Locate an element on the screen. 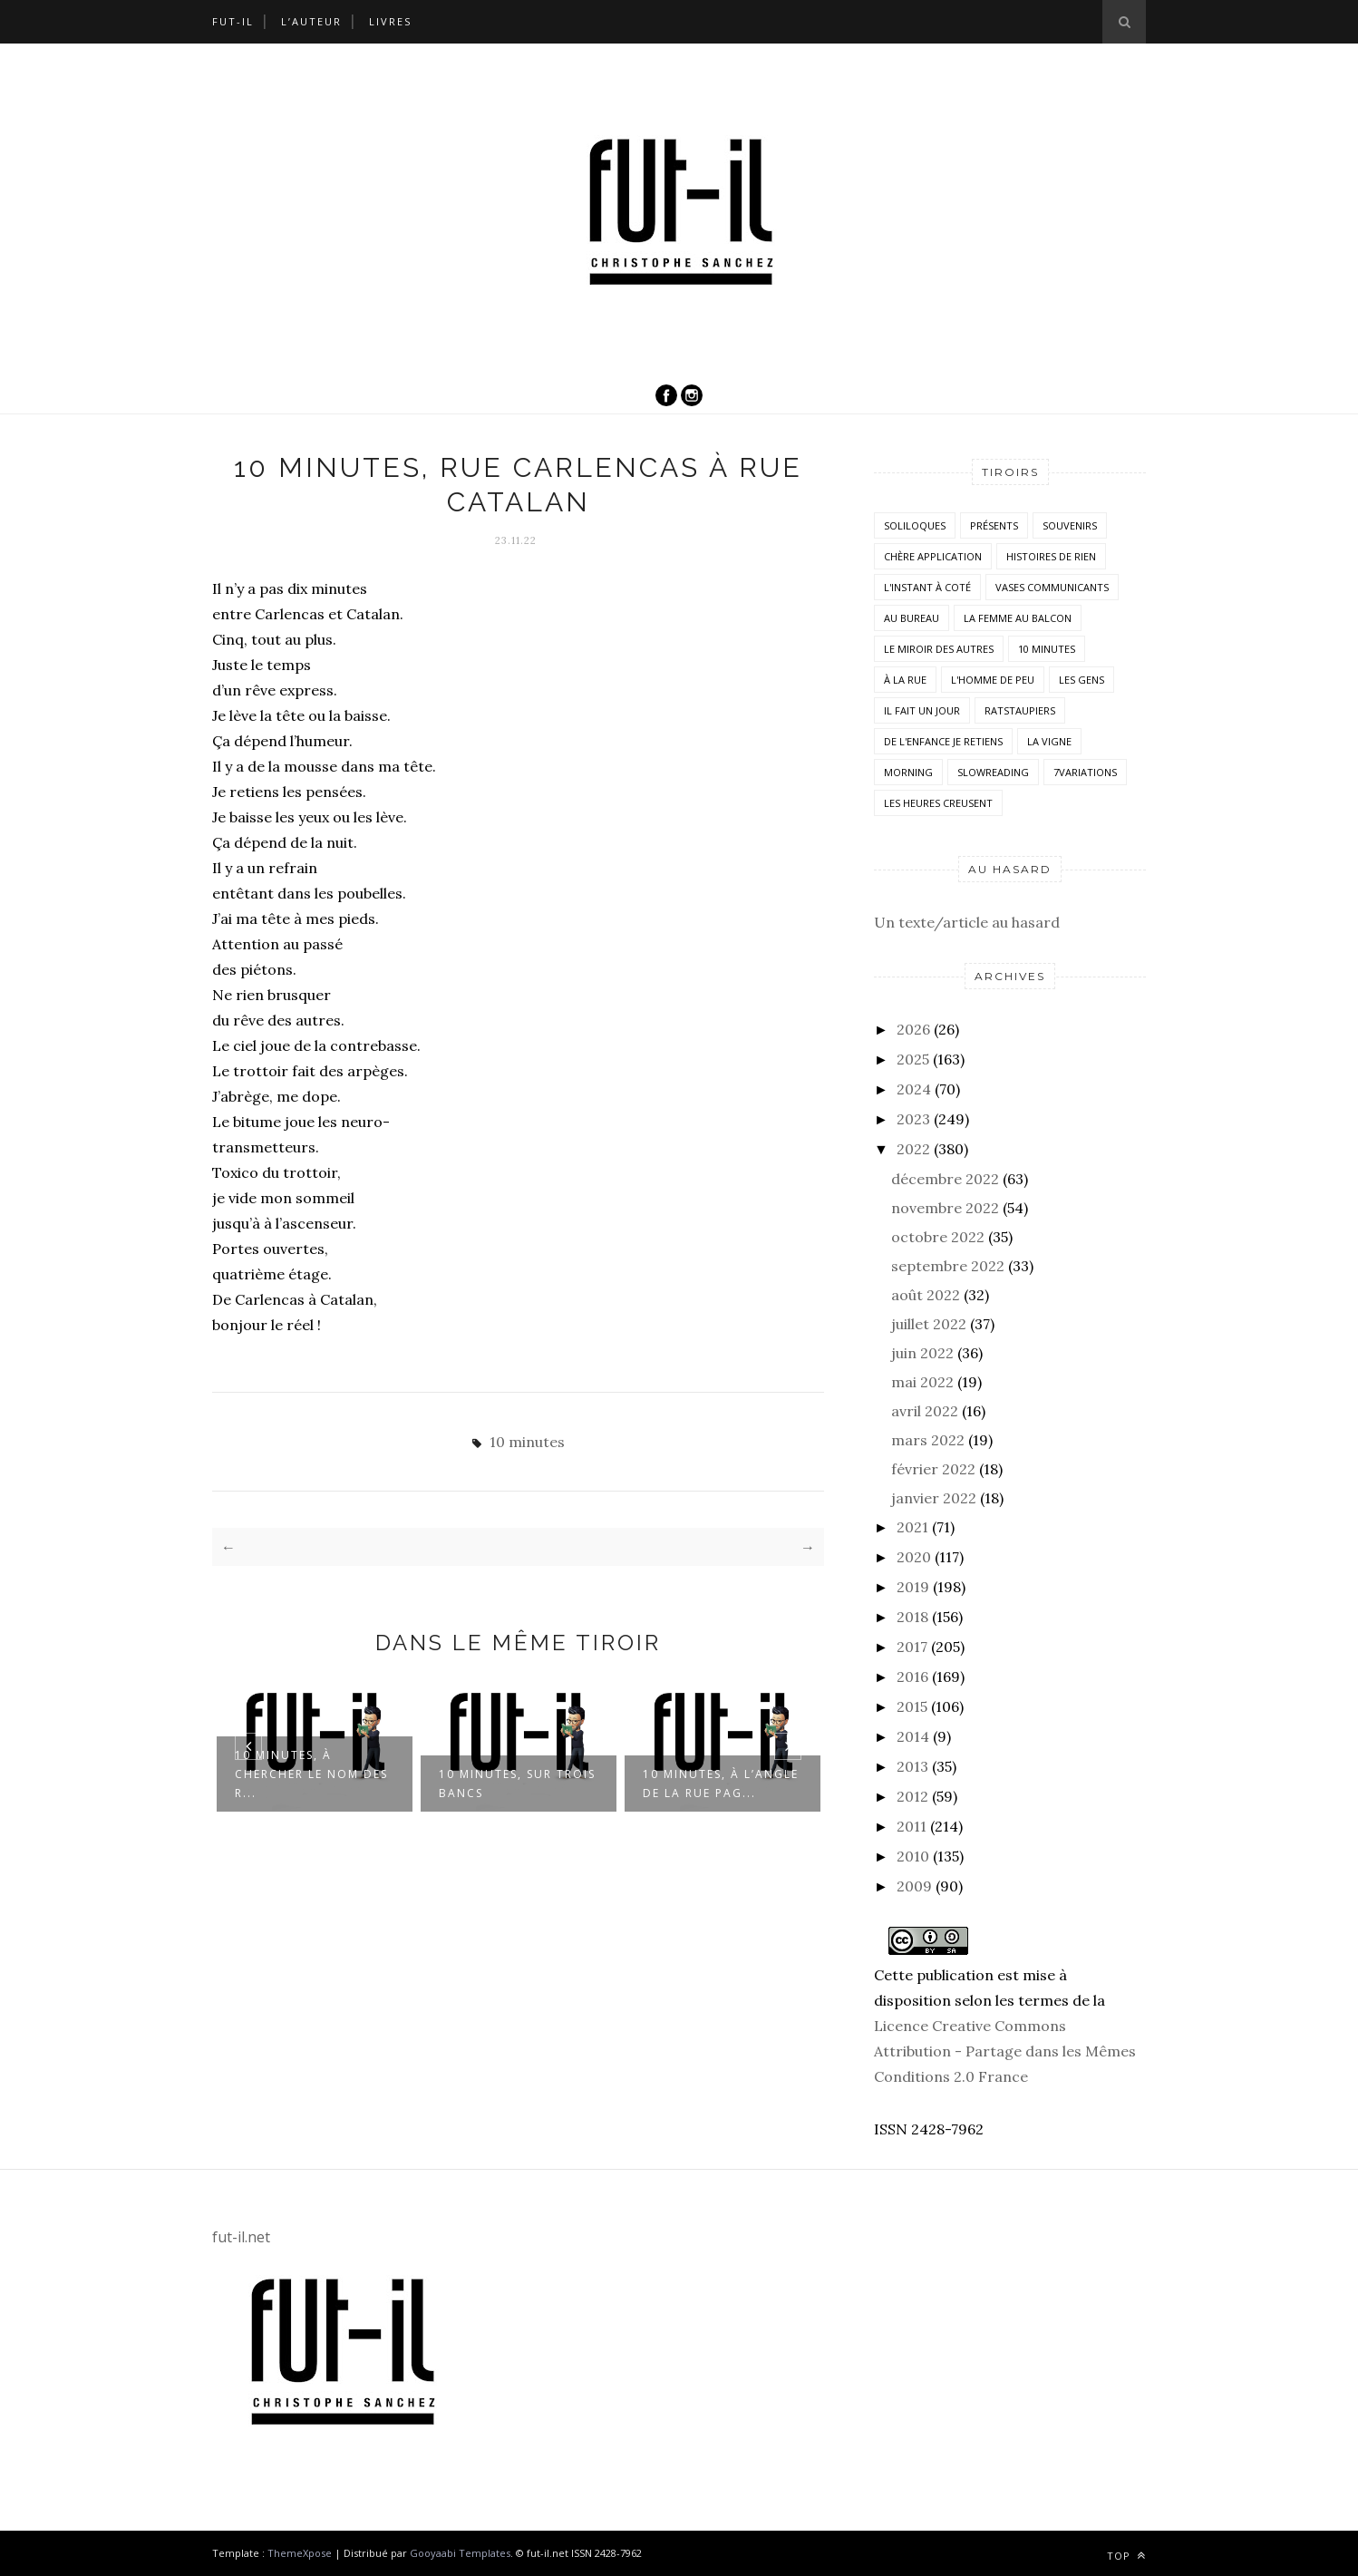  10 minutes, sur trois bancs is located at coordinates (517, 1783).